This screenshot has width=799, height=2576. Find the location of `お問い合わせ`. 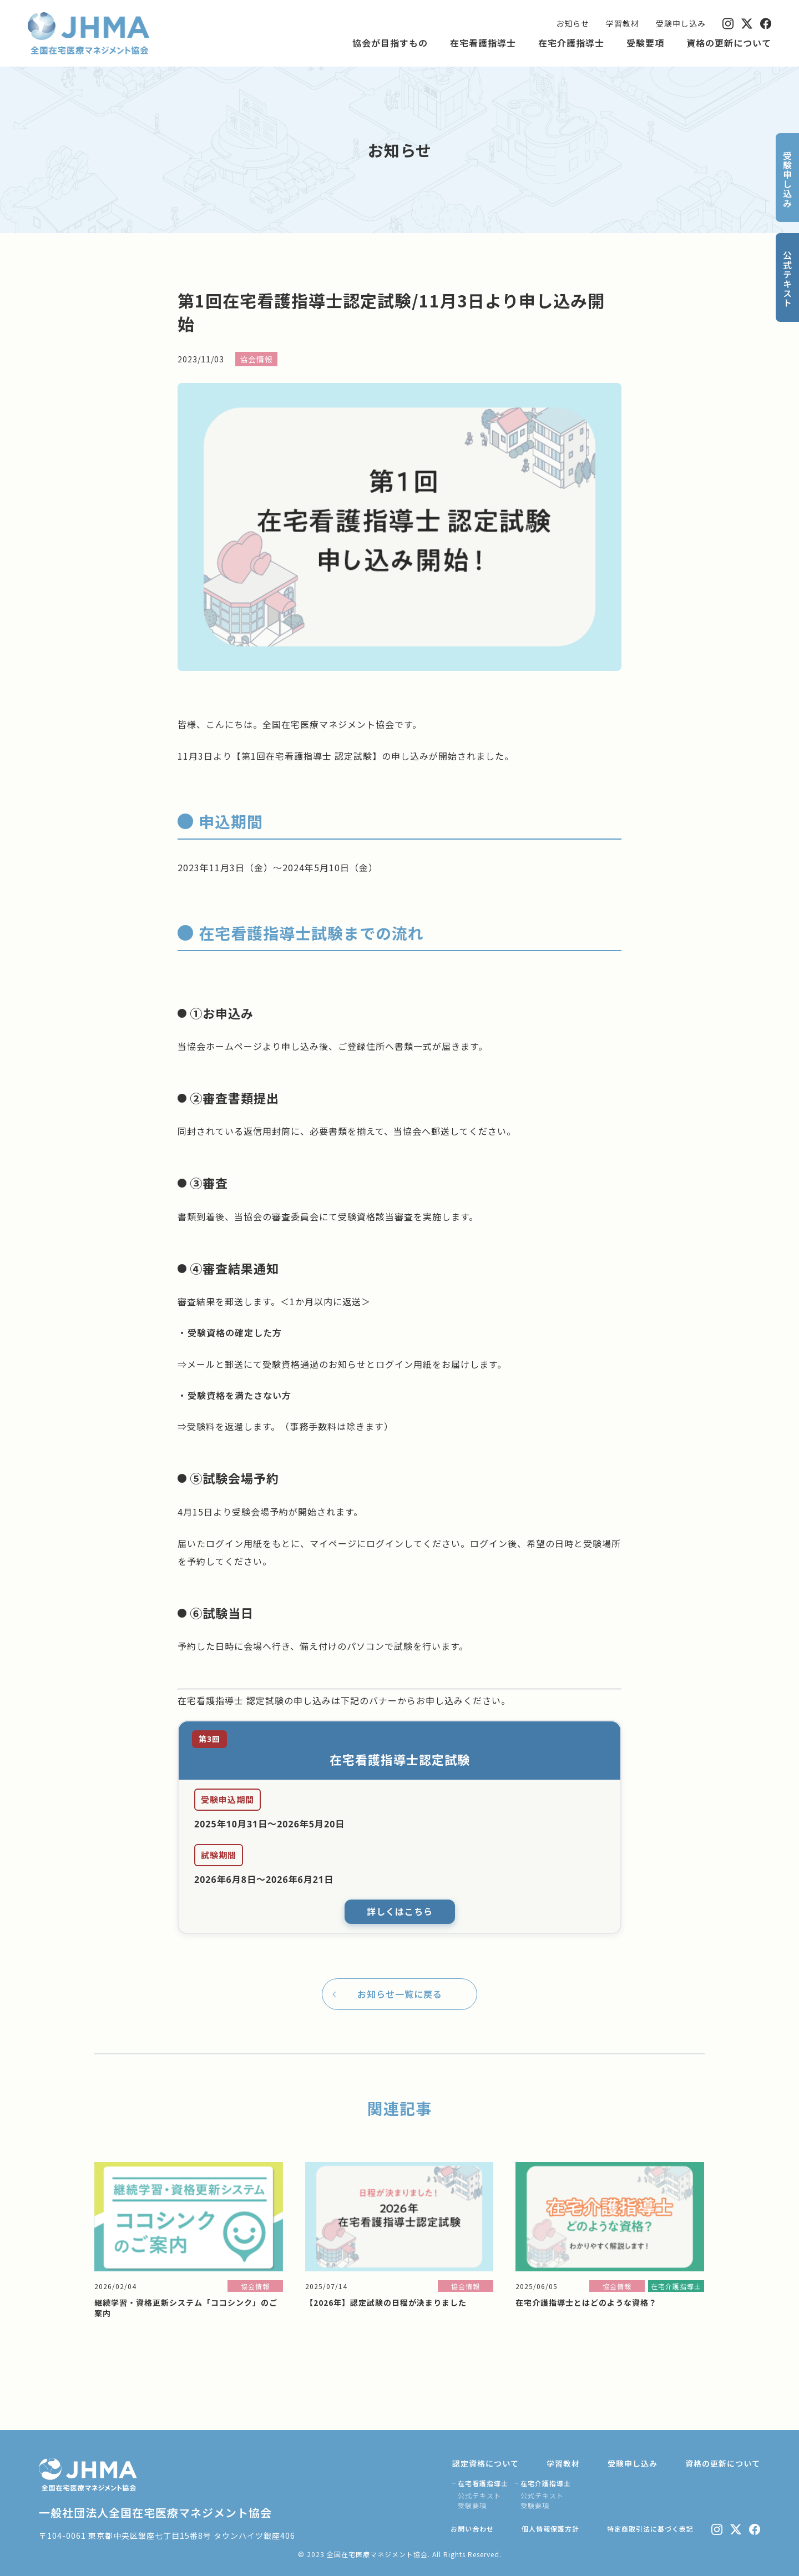

お問い合わせ is located at coordinates (472, 2528).